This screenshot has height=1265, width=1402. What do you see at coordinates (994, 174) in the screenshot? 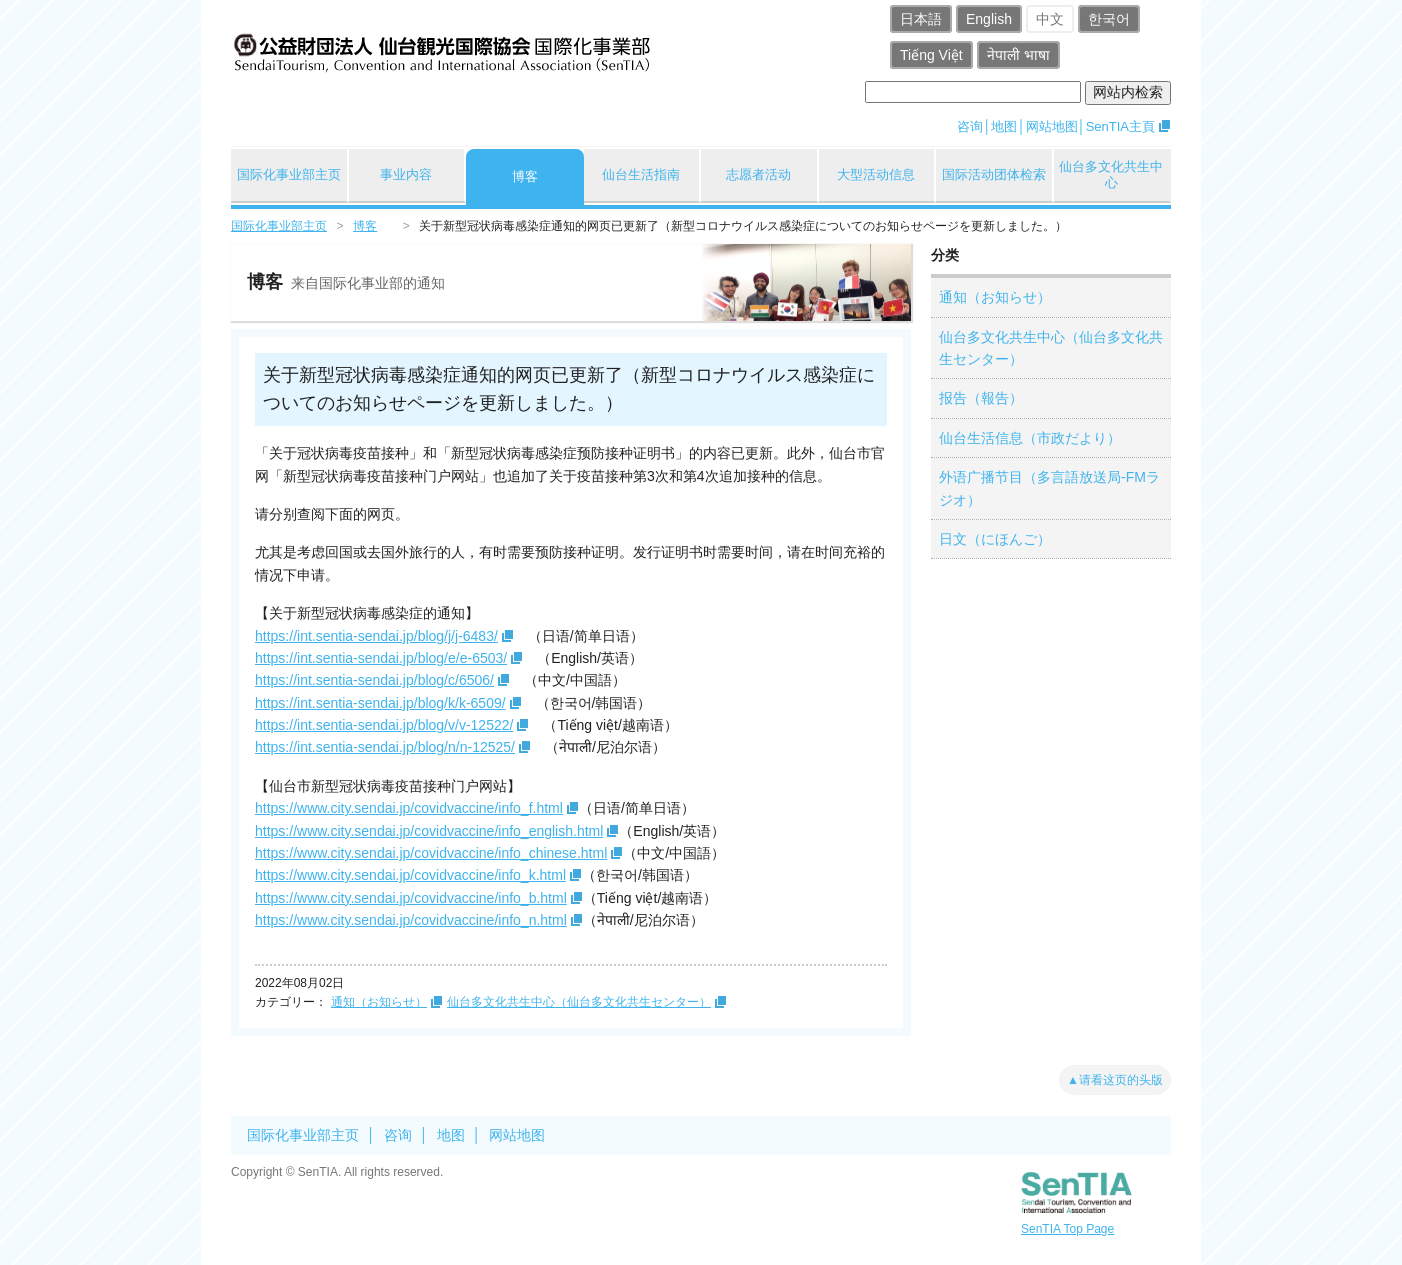
I see `国际活动团体检索` at bounding box center [994, 174].